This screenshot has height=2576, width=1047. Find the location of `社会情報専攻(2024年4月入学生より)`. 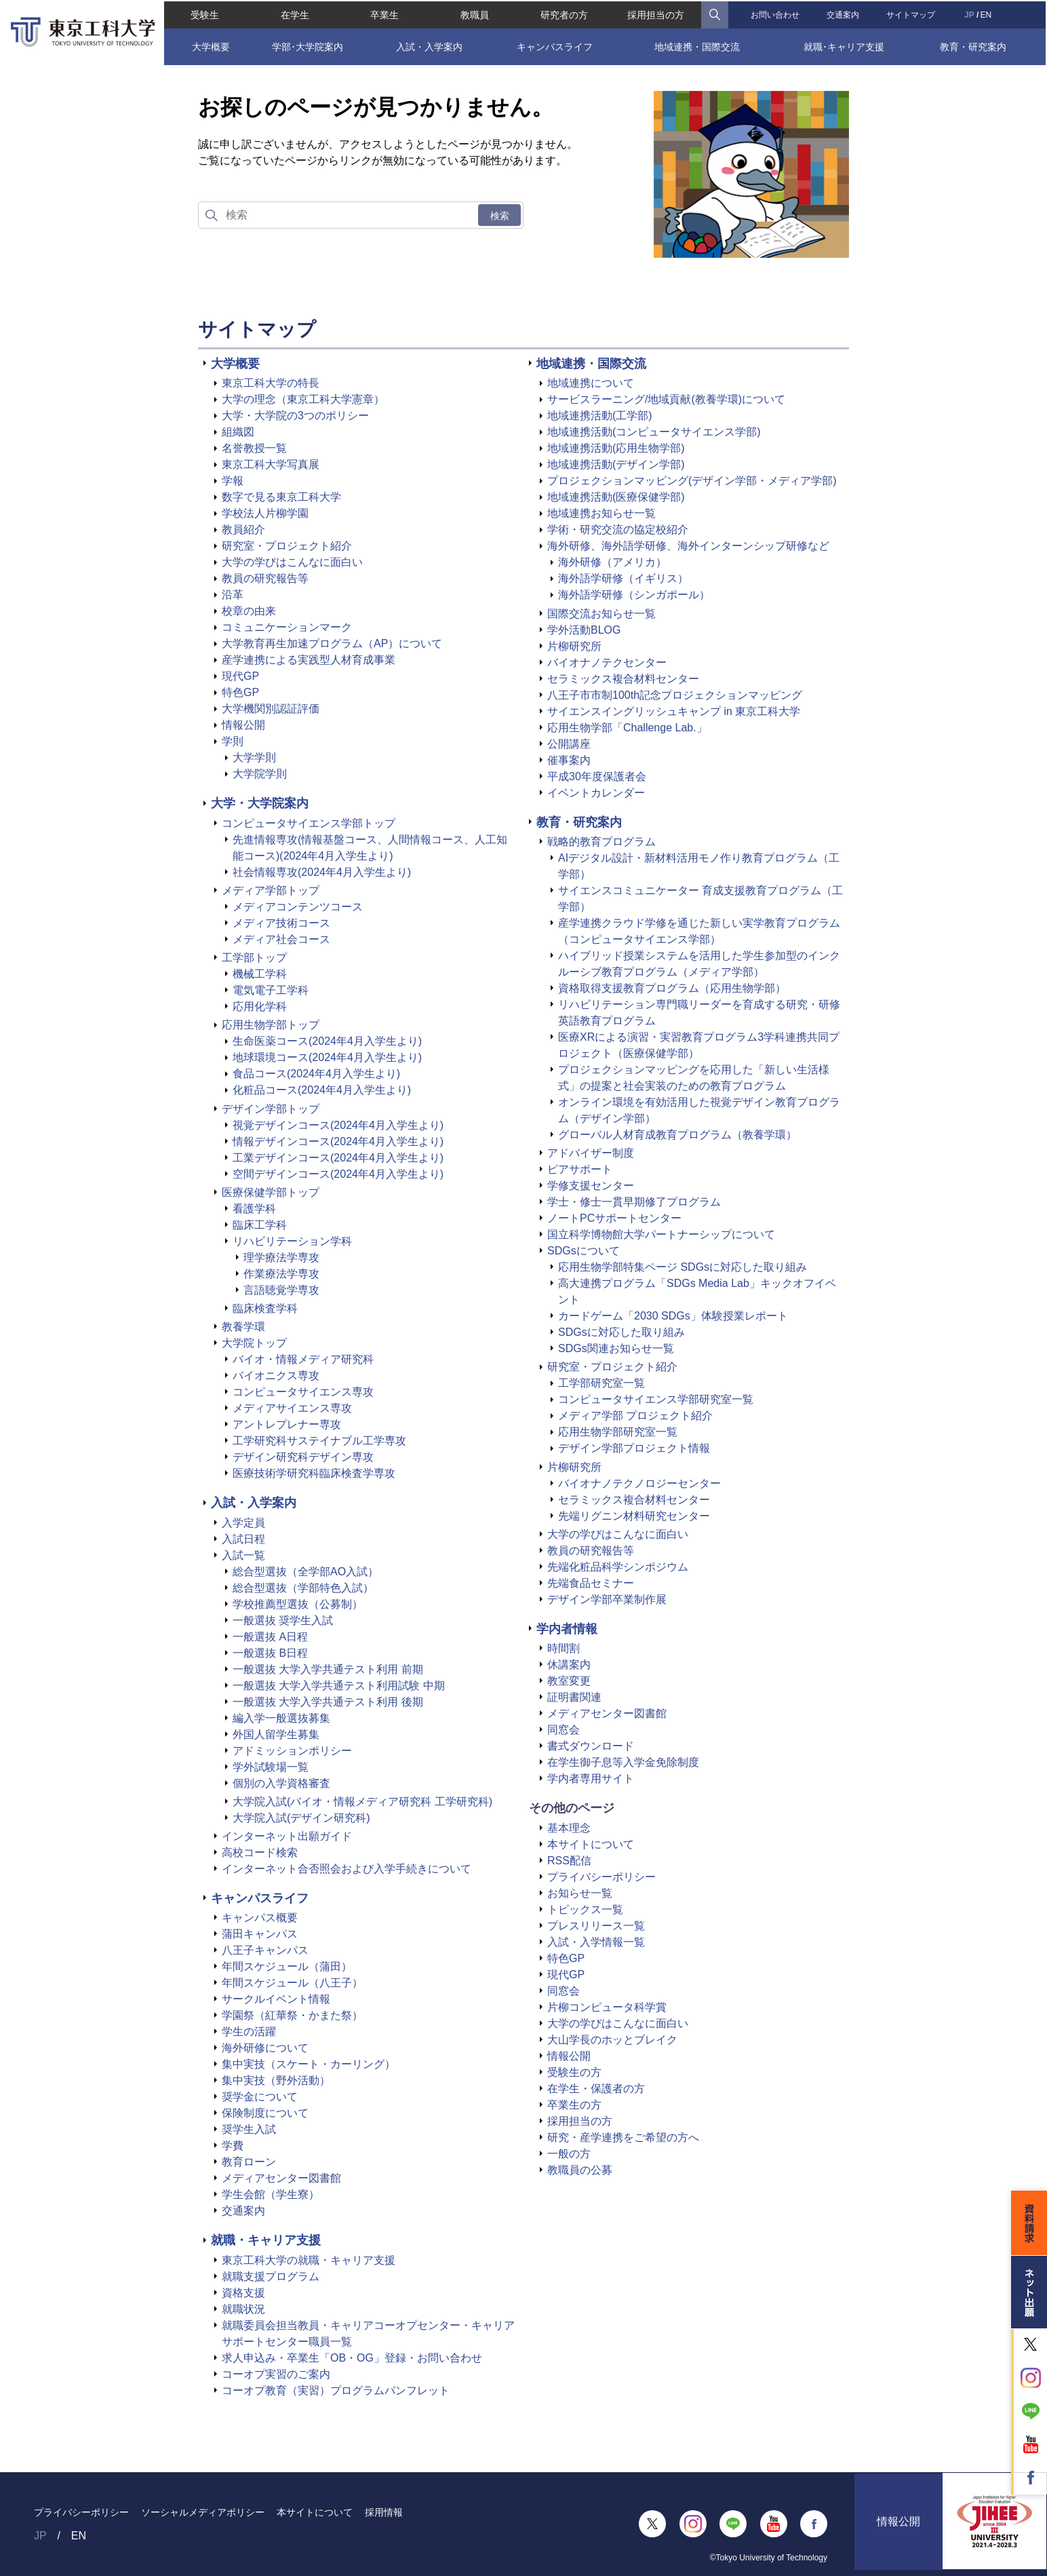

社会情報専攻(2024年4月入学生より) is located at coordinates (322, 872).